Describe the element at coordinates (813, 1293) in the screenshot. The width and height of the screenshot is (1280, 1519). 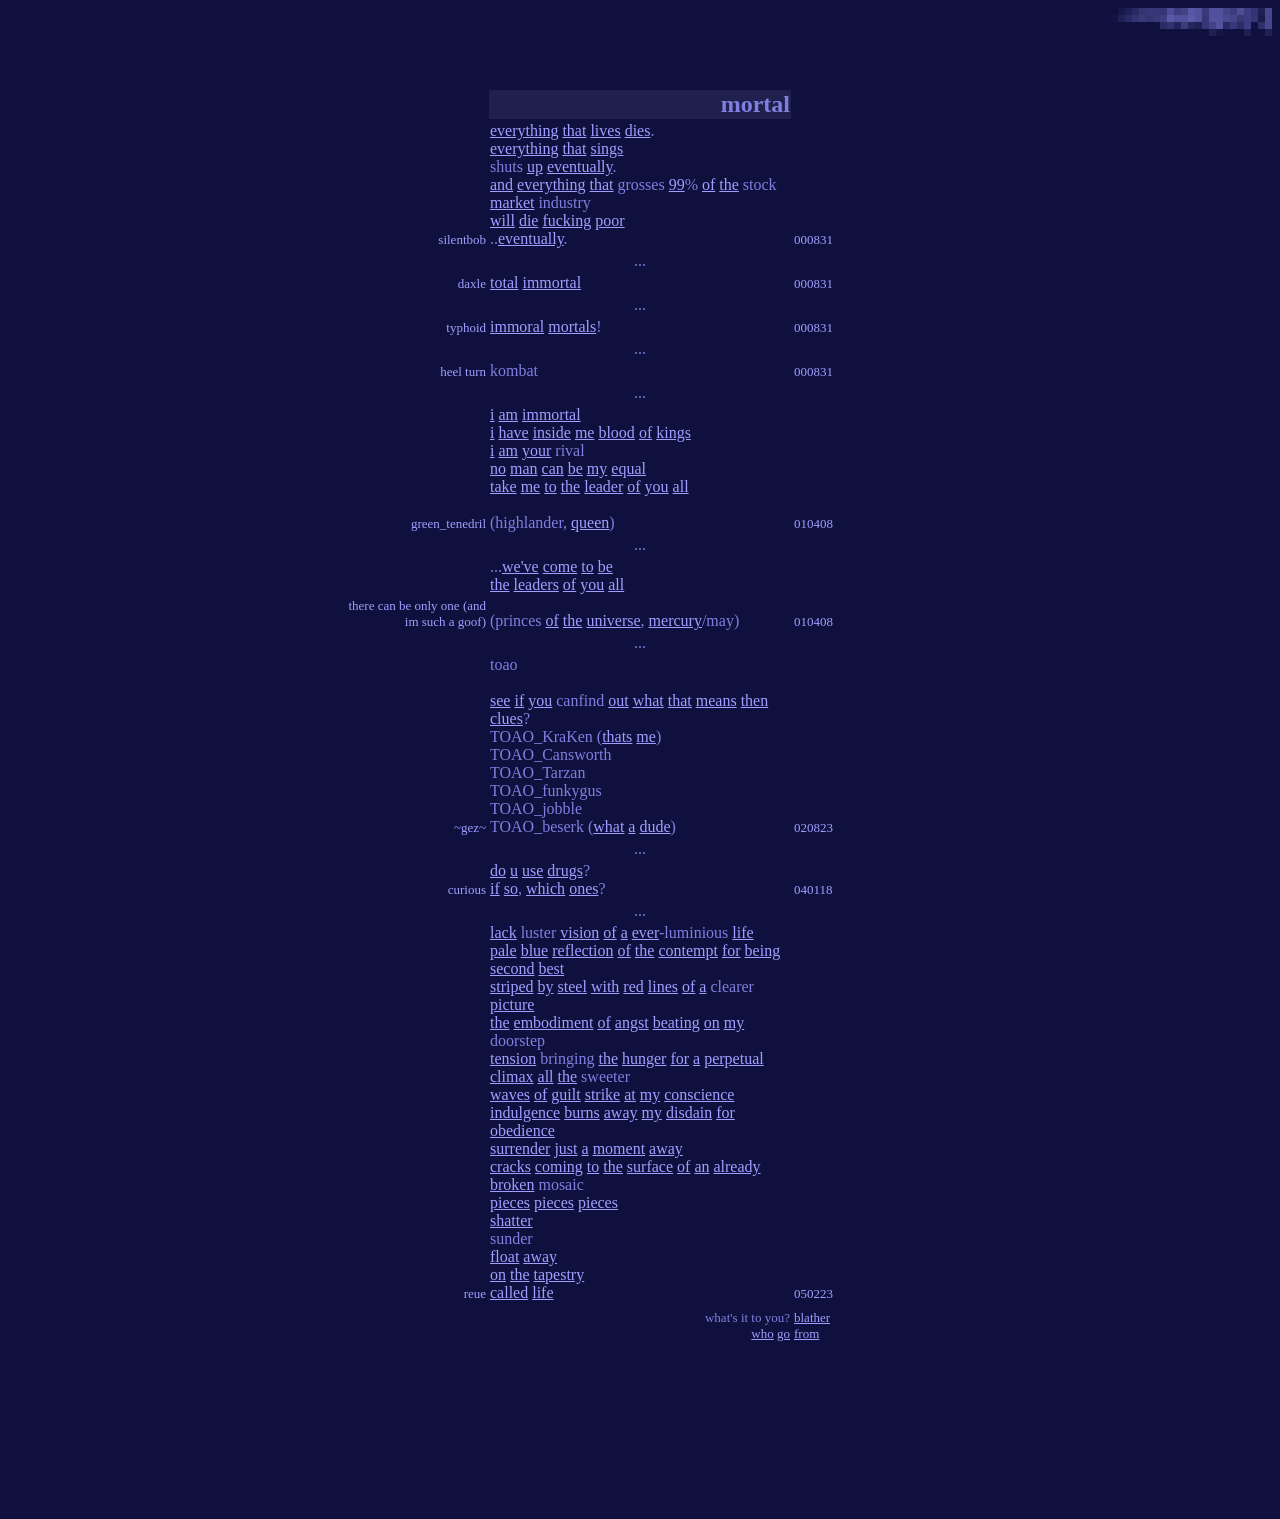
I see `050223` at that location.